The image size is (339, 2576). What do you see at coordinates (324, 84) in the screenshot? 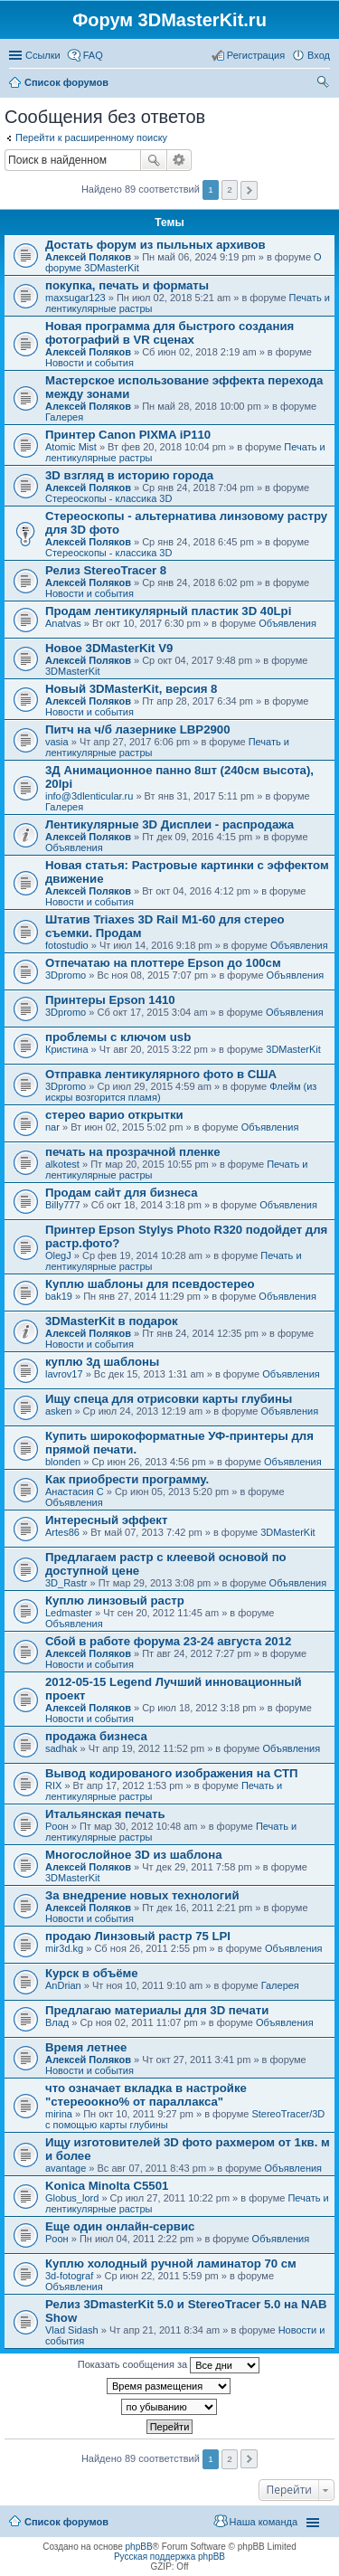
I see `Поиск [menuitem]` at bounding box center [324, 84].